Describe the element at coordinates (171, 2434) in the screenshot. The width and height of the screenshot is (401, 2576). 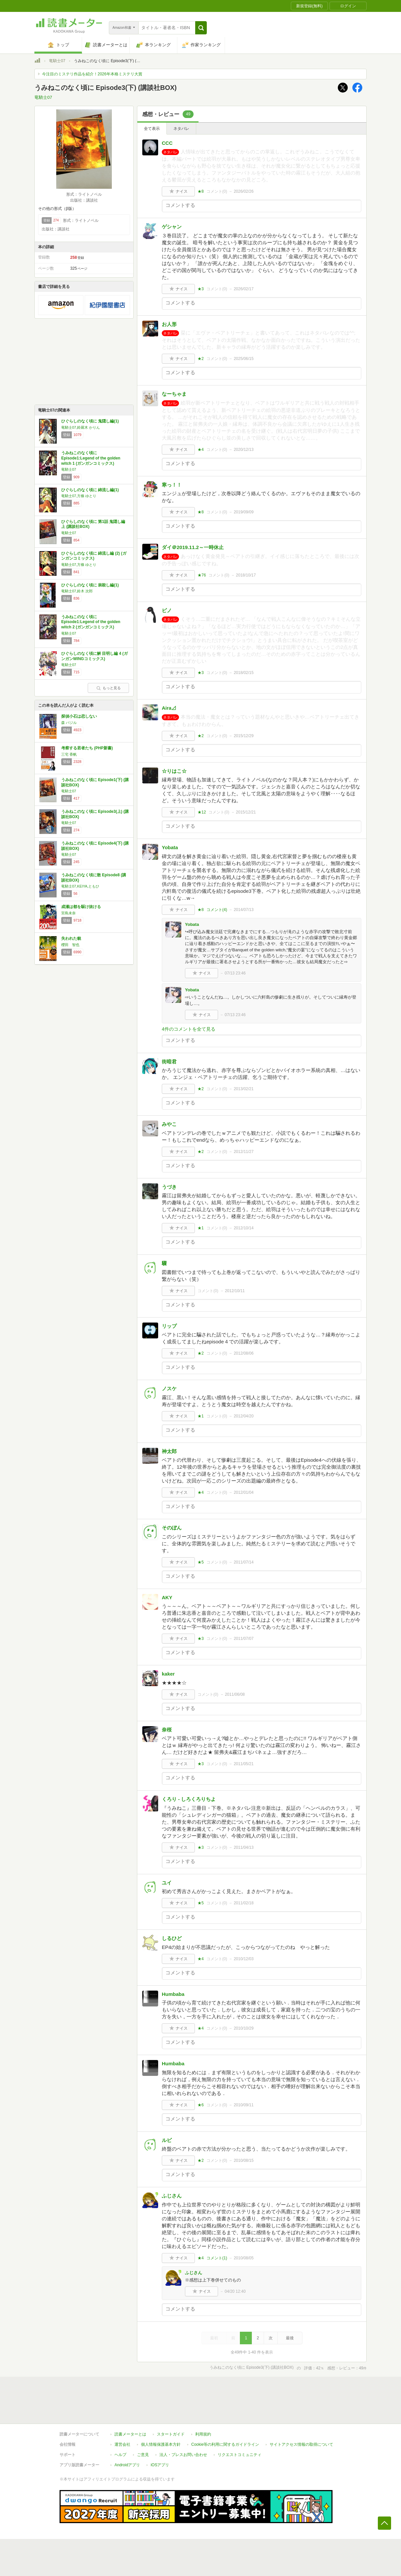
I see `スタートガイド` at that location.